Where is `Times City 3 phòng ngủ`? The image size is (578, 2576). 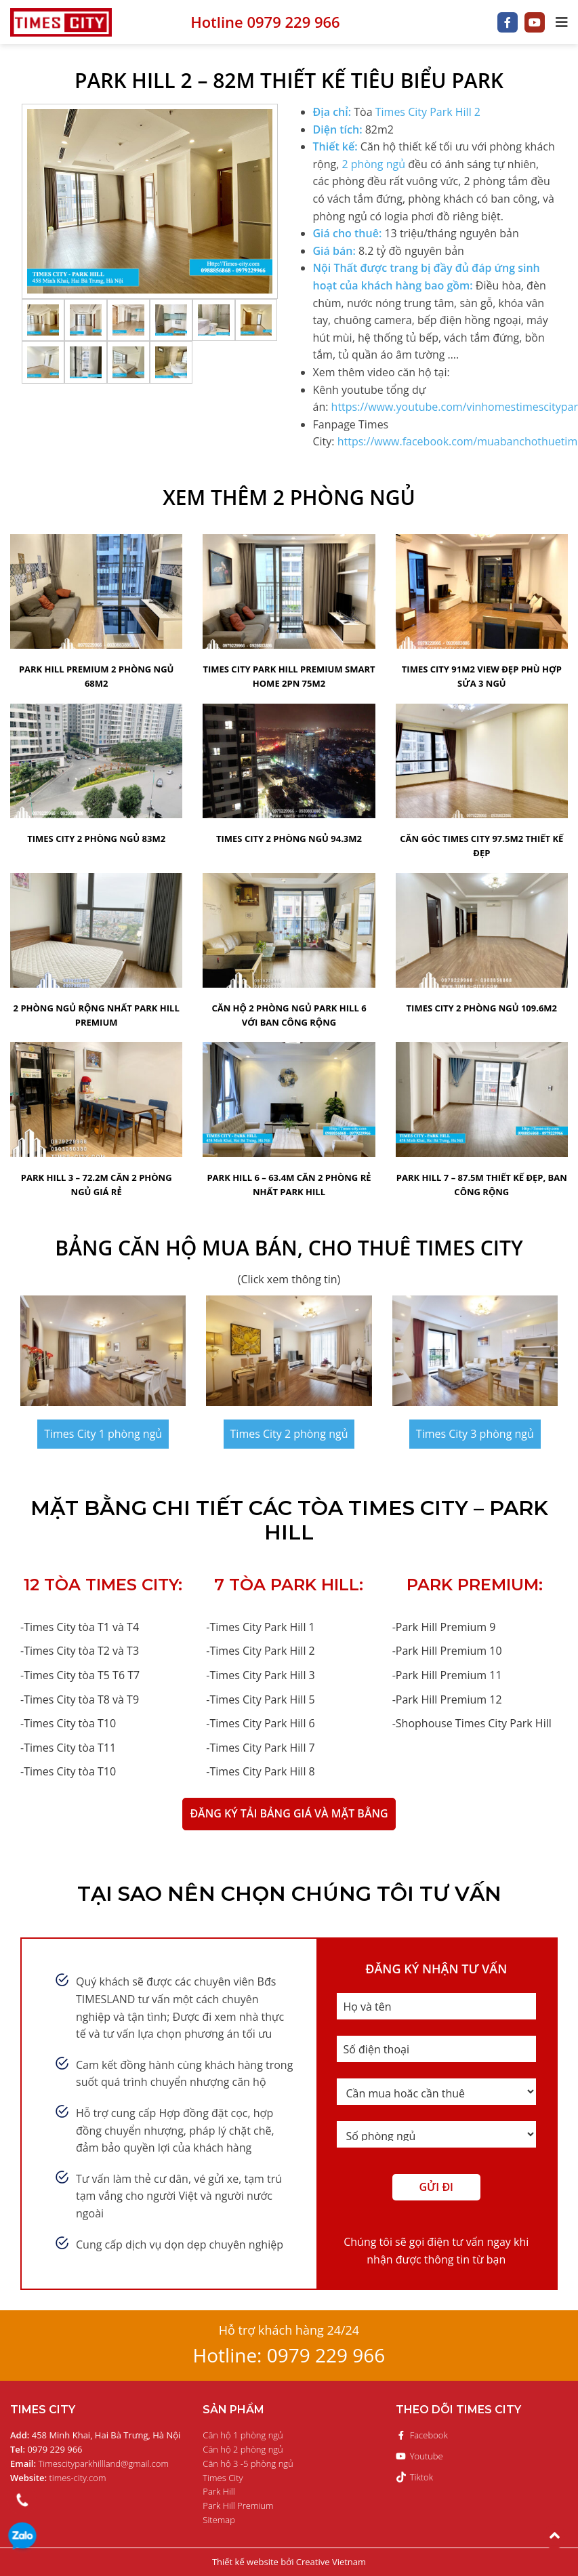 Times City 3 phòng ngủ is located at coordinates (475, 1433).